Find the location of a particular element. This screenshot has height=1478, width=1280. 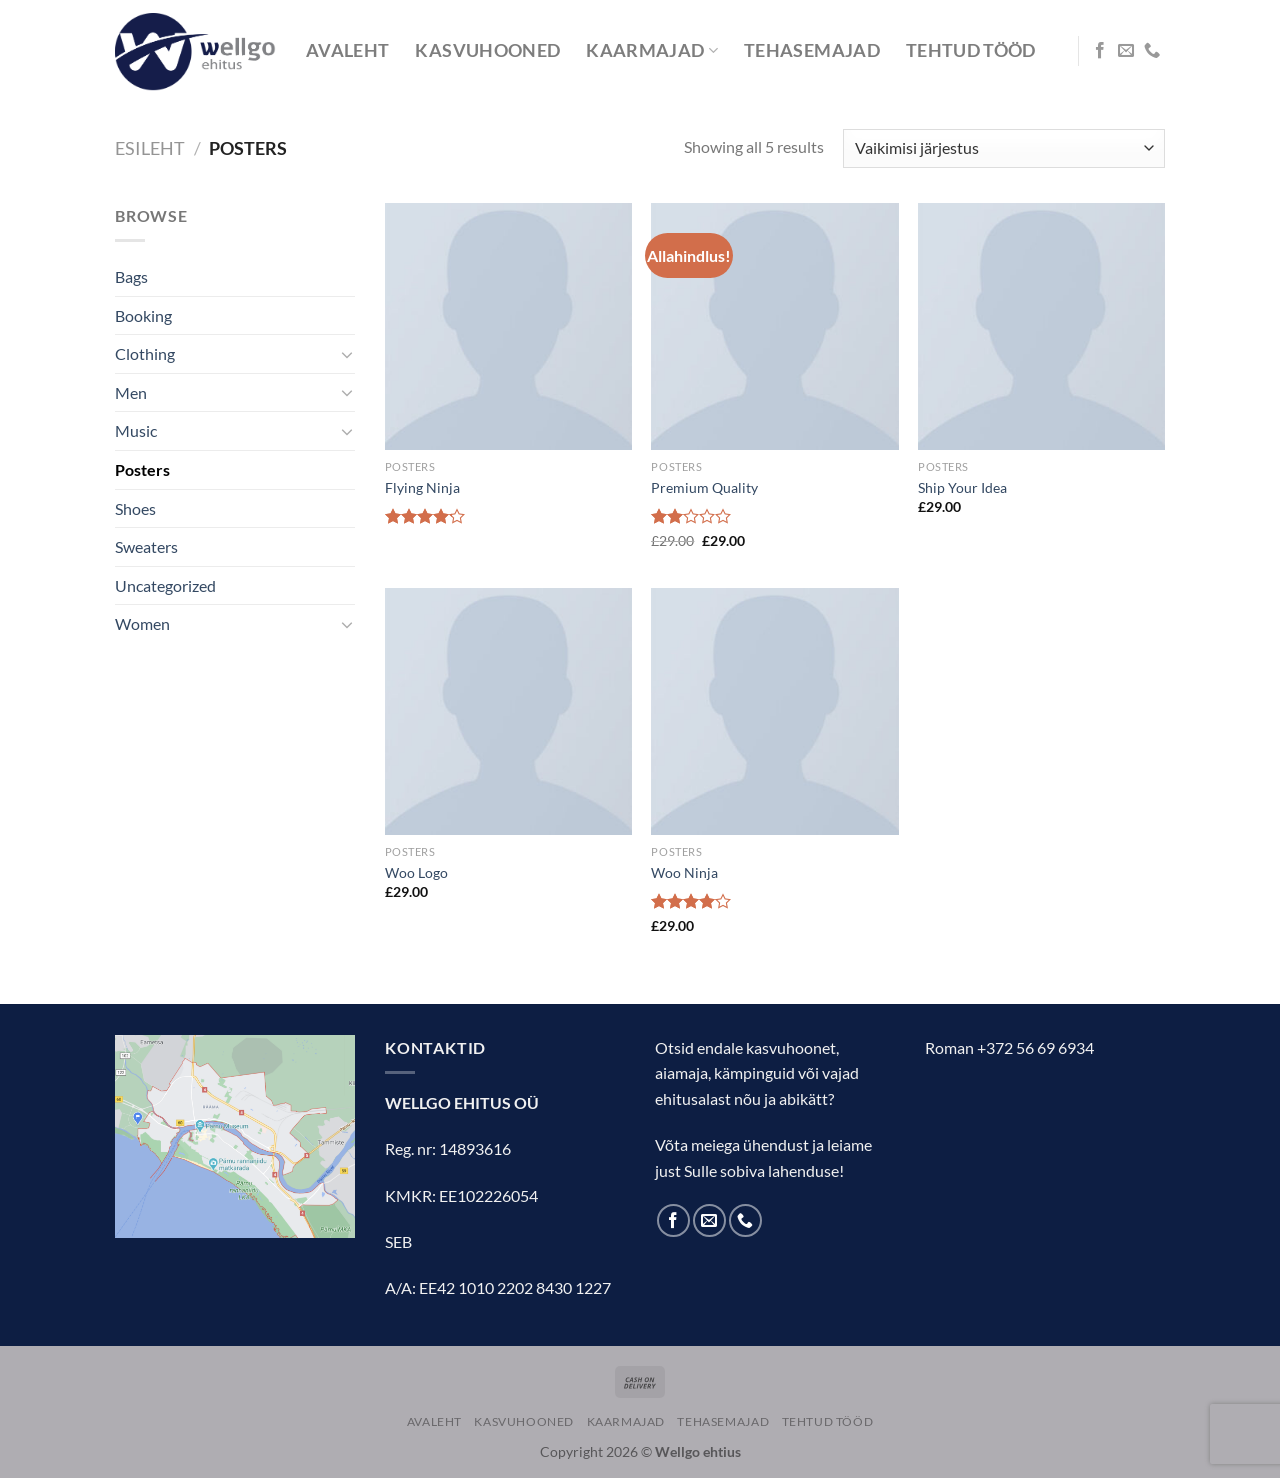

KASVUHOONED is located at coordinates (487, 50).